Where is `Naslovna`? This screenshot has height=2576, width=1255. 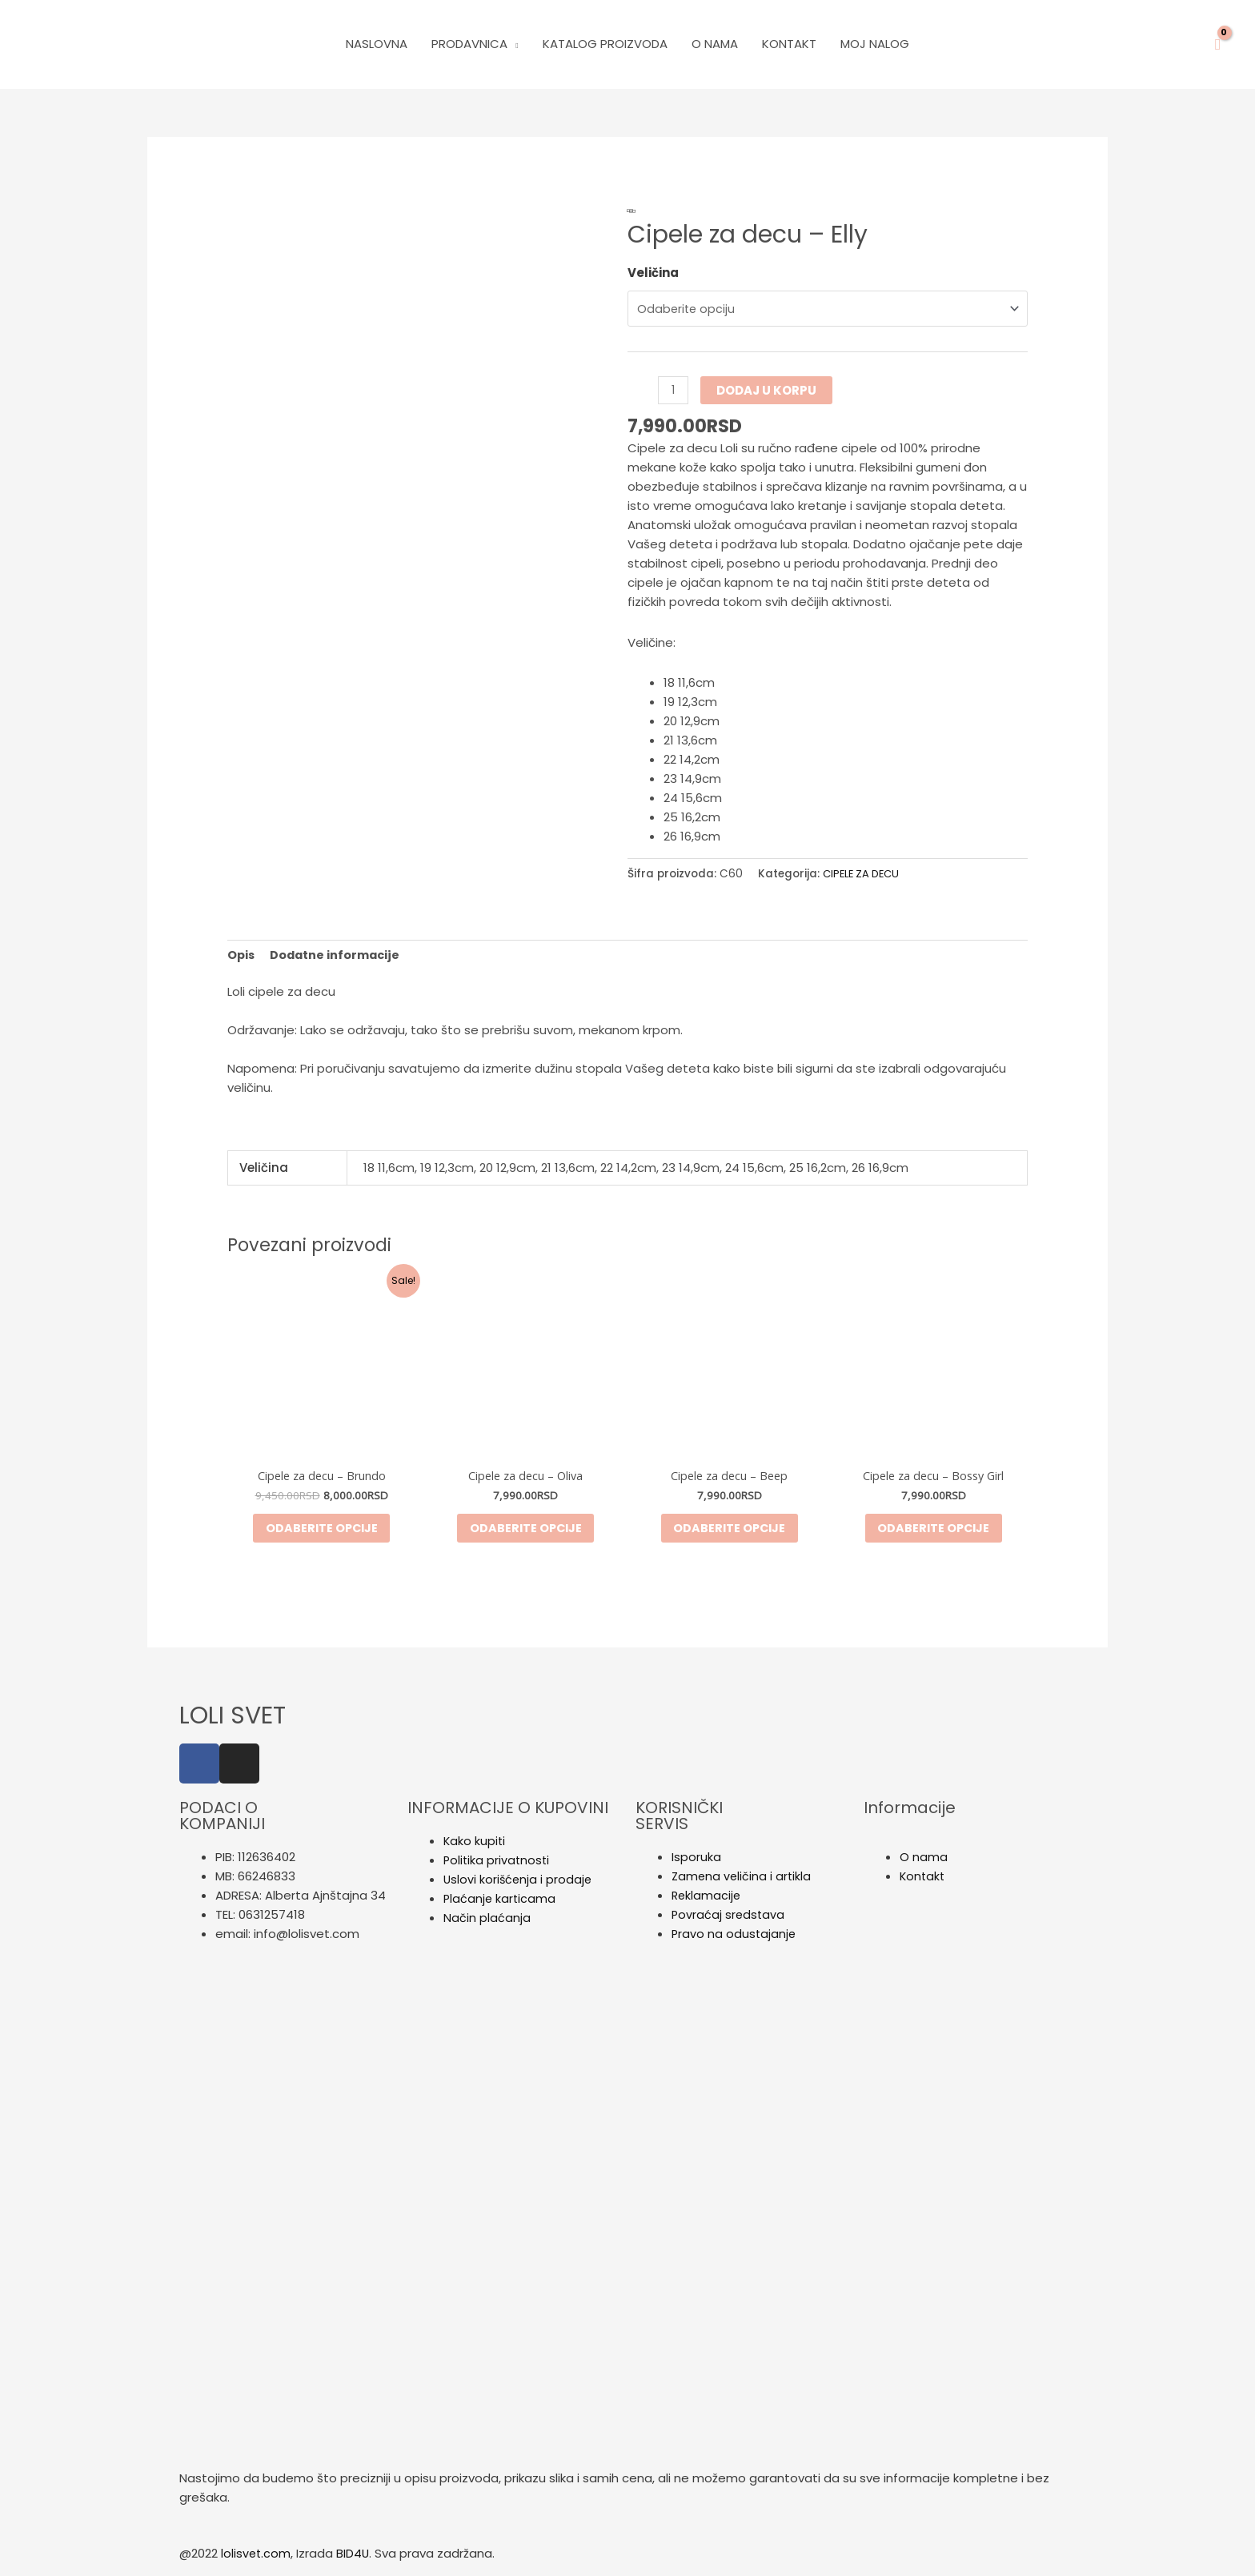 Naslovna is located at coordinates (376, 43).